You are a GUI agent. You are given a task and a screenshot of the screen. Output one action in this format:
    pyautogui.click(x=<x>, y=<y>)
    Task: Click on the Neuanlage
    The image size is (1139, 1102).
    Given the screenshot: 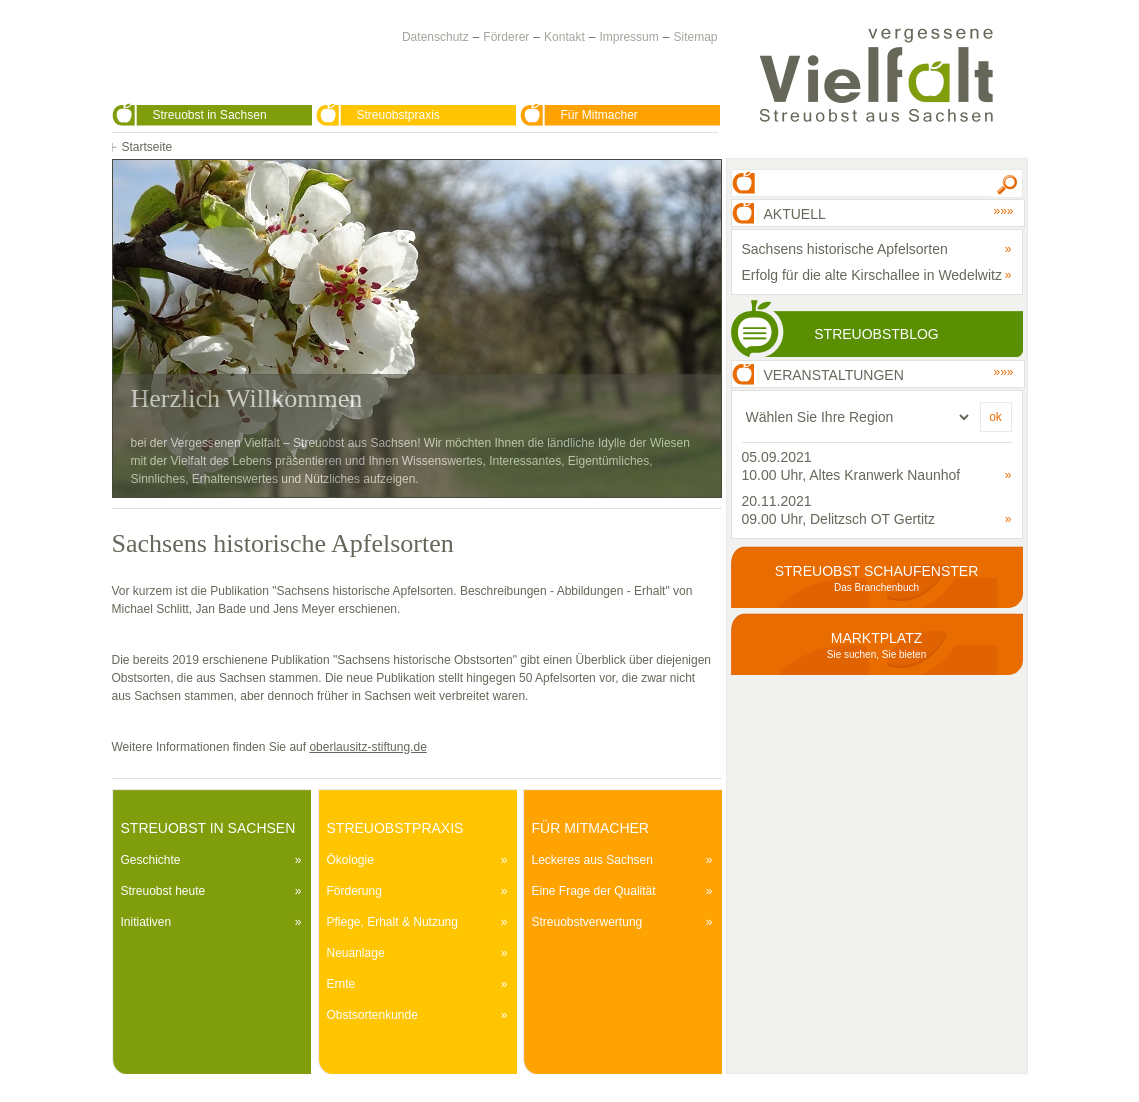 What is the action you would take?
    pyautogui.click(x=356, y=953)
    